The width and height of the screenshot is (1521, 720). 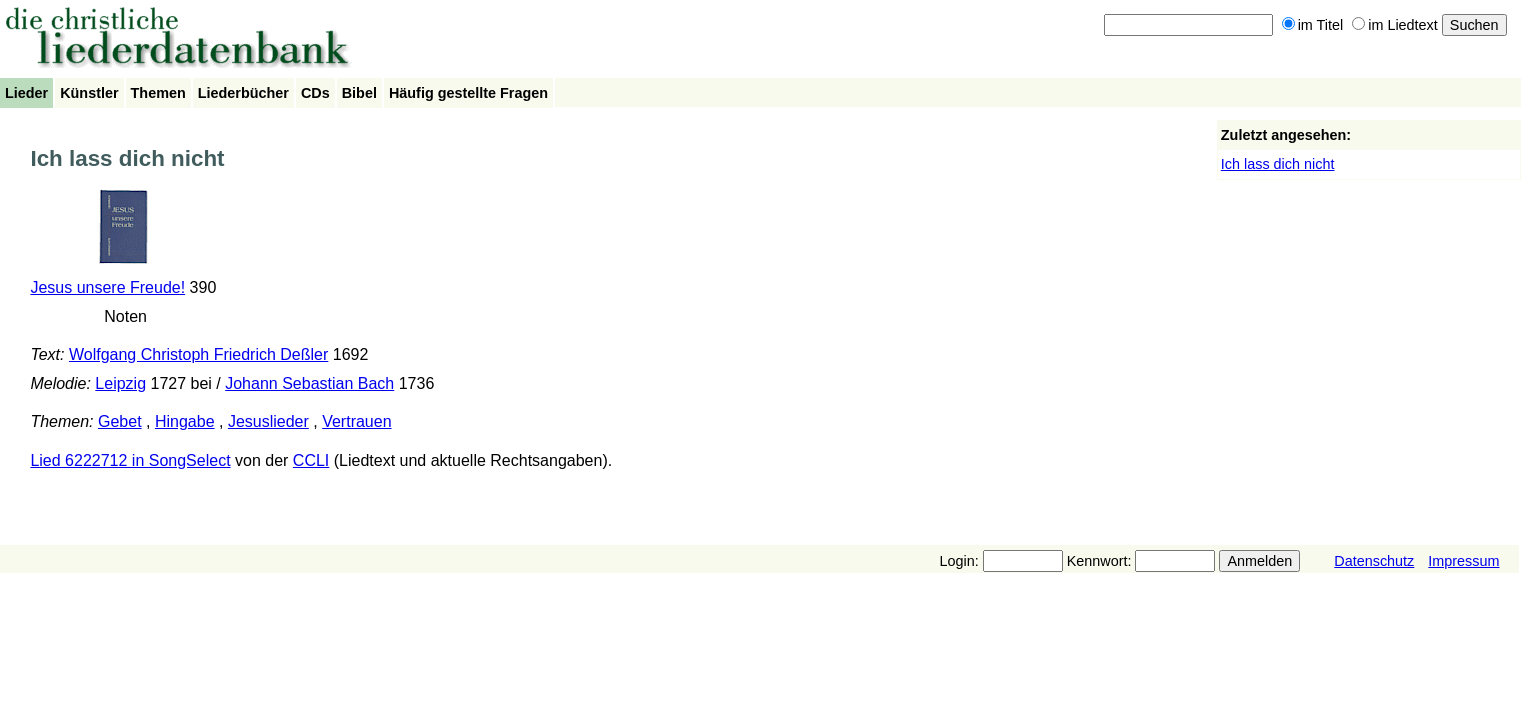 What do you see at coordinates (268, 421) in the screenshot?
I see `Jesuslieder` at bounding box center [268, 421].